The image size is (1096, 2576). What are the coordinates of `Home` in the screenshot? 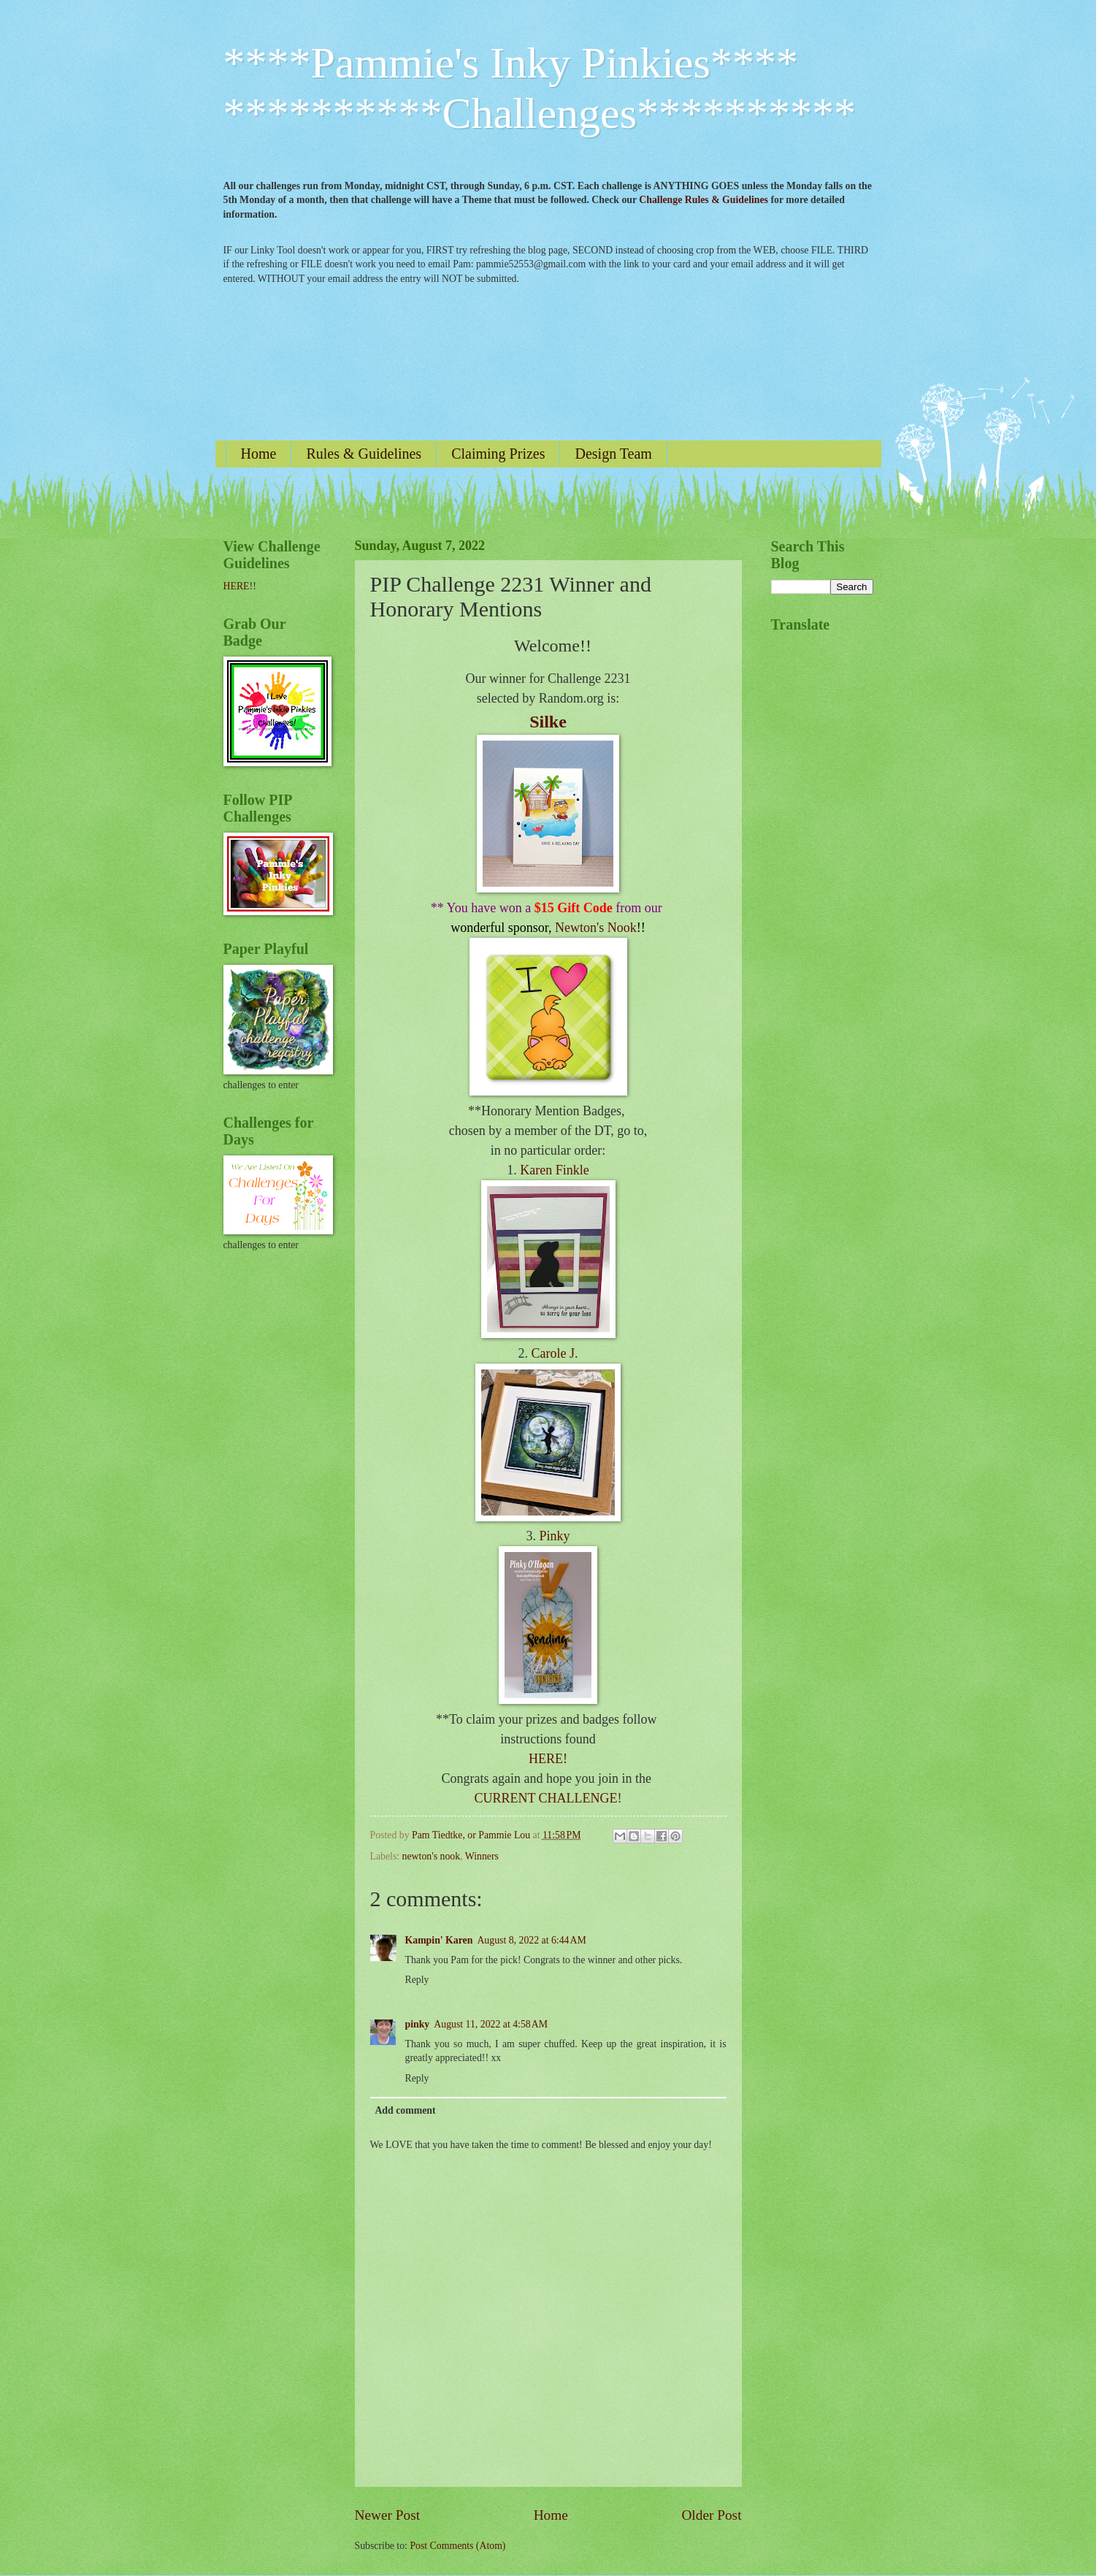 It's located at (259, 454).